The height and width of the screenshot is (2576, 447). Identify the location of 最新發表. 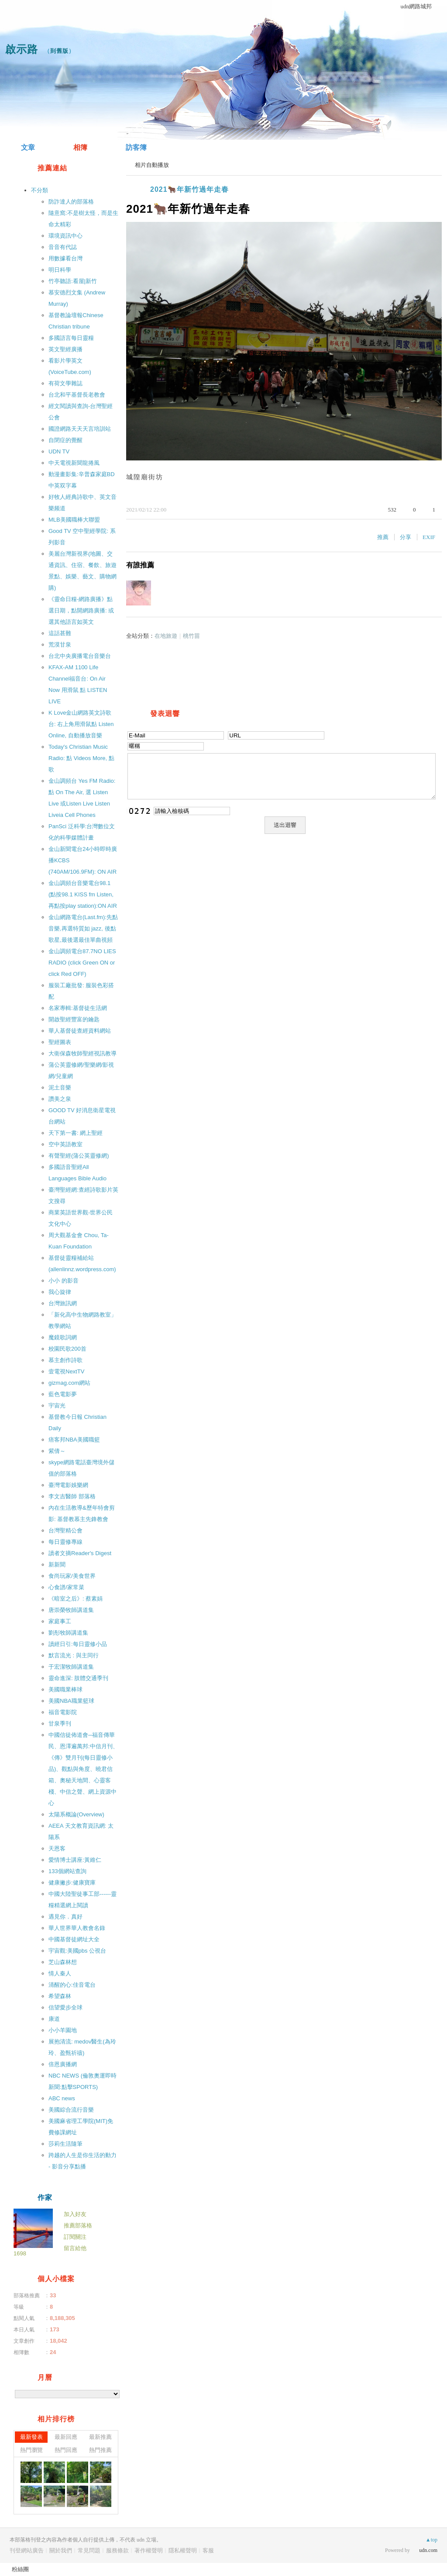
(31, 2437).